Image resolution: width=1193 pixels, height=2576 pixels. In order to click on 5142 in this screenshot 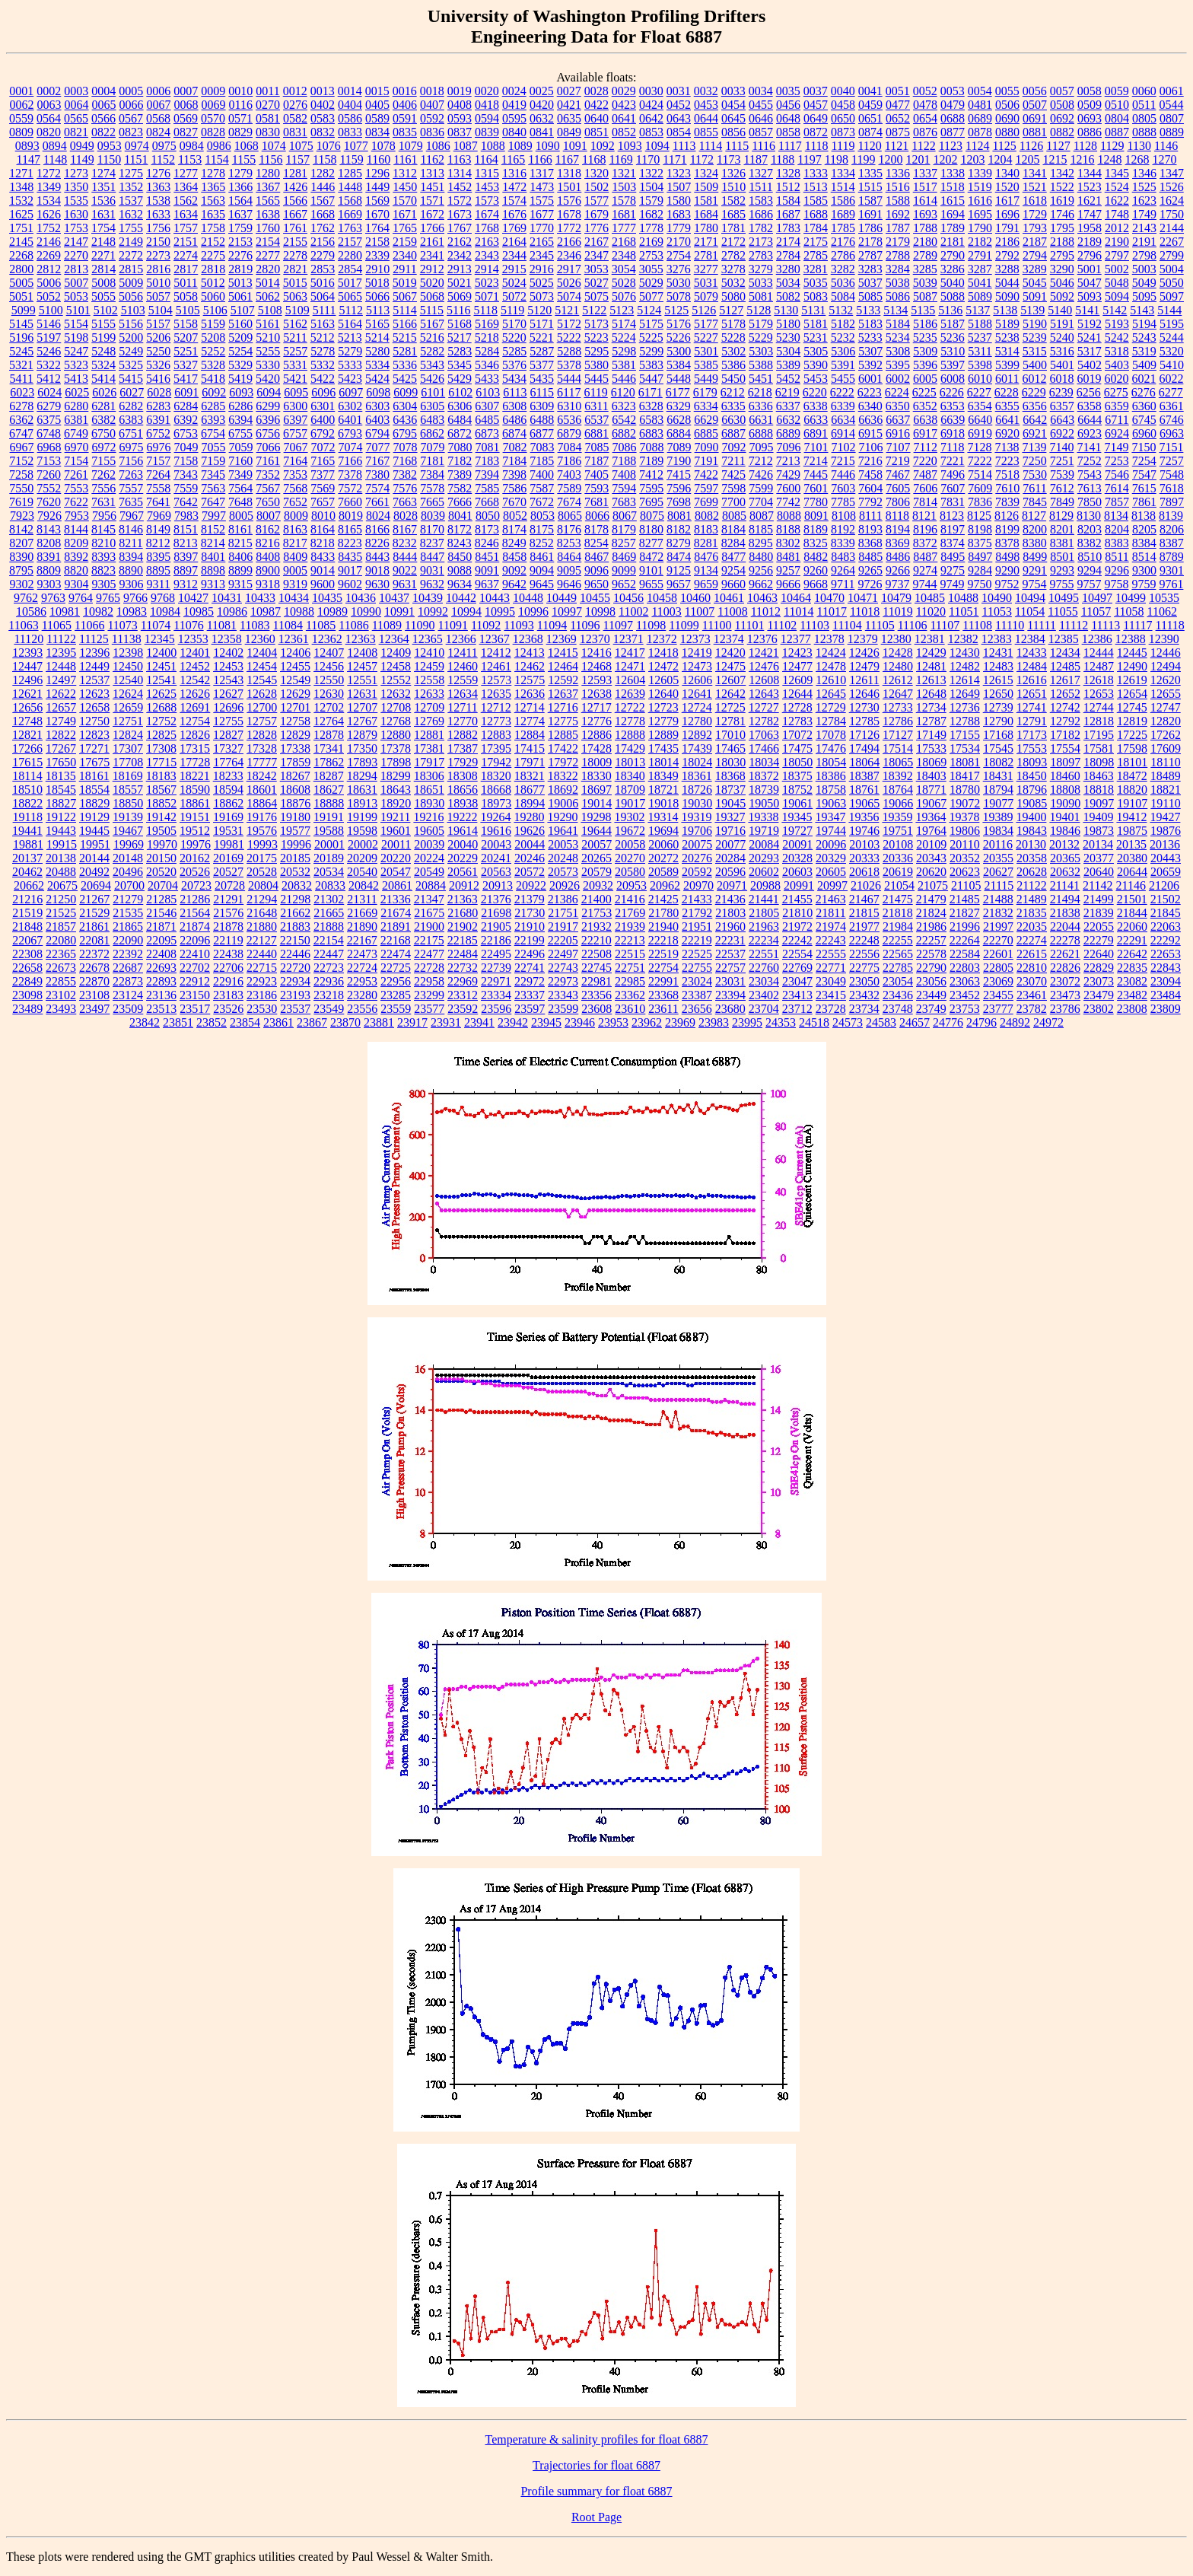, I will do `click(1114, 310)`.